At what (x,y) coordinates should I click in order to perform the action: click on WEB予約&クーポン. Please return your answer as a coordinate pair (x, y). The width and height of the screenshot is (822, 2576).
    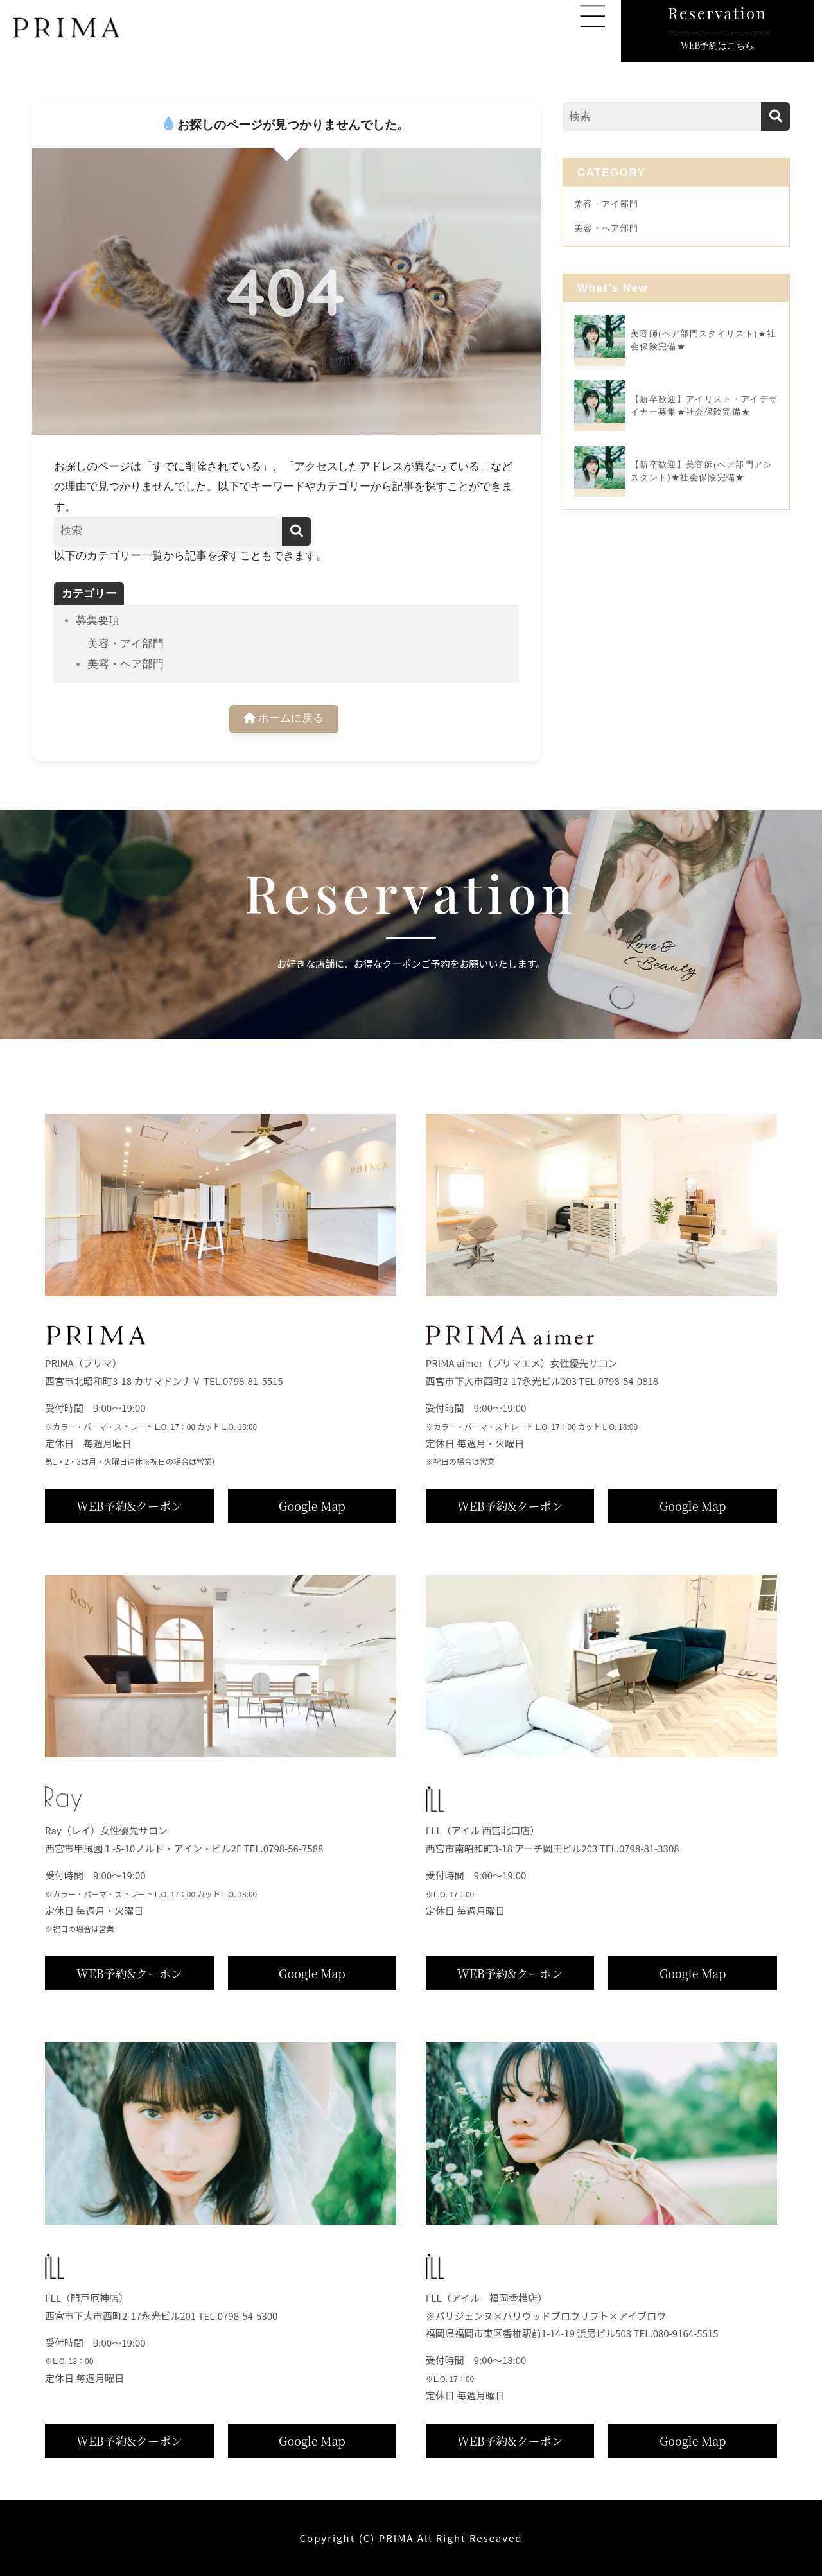
    Looking at the image, I should click on (129, 1506).